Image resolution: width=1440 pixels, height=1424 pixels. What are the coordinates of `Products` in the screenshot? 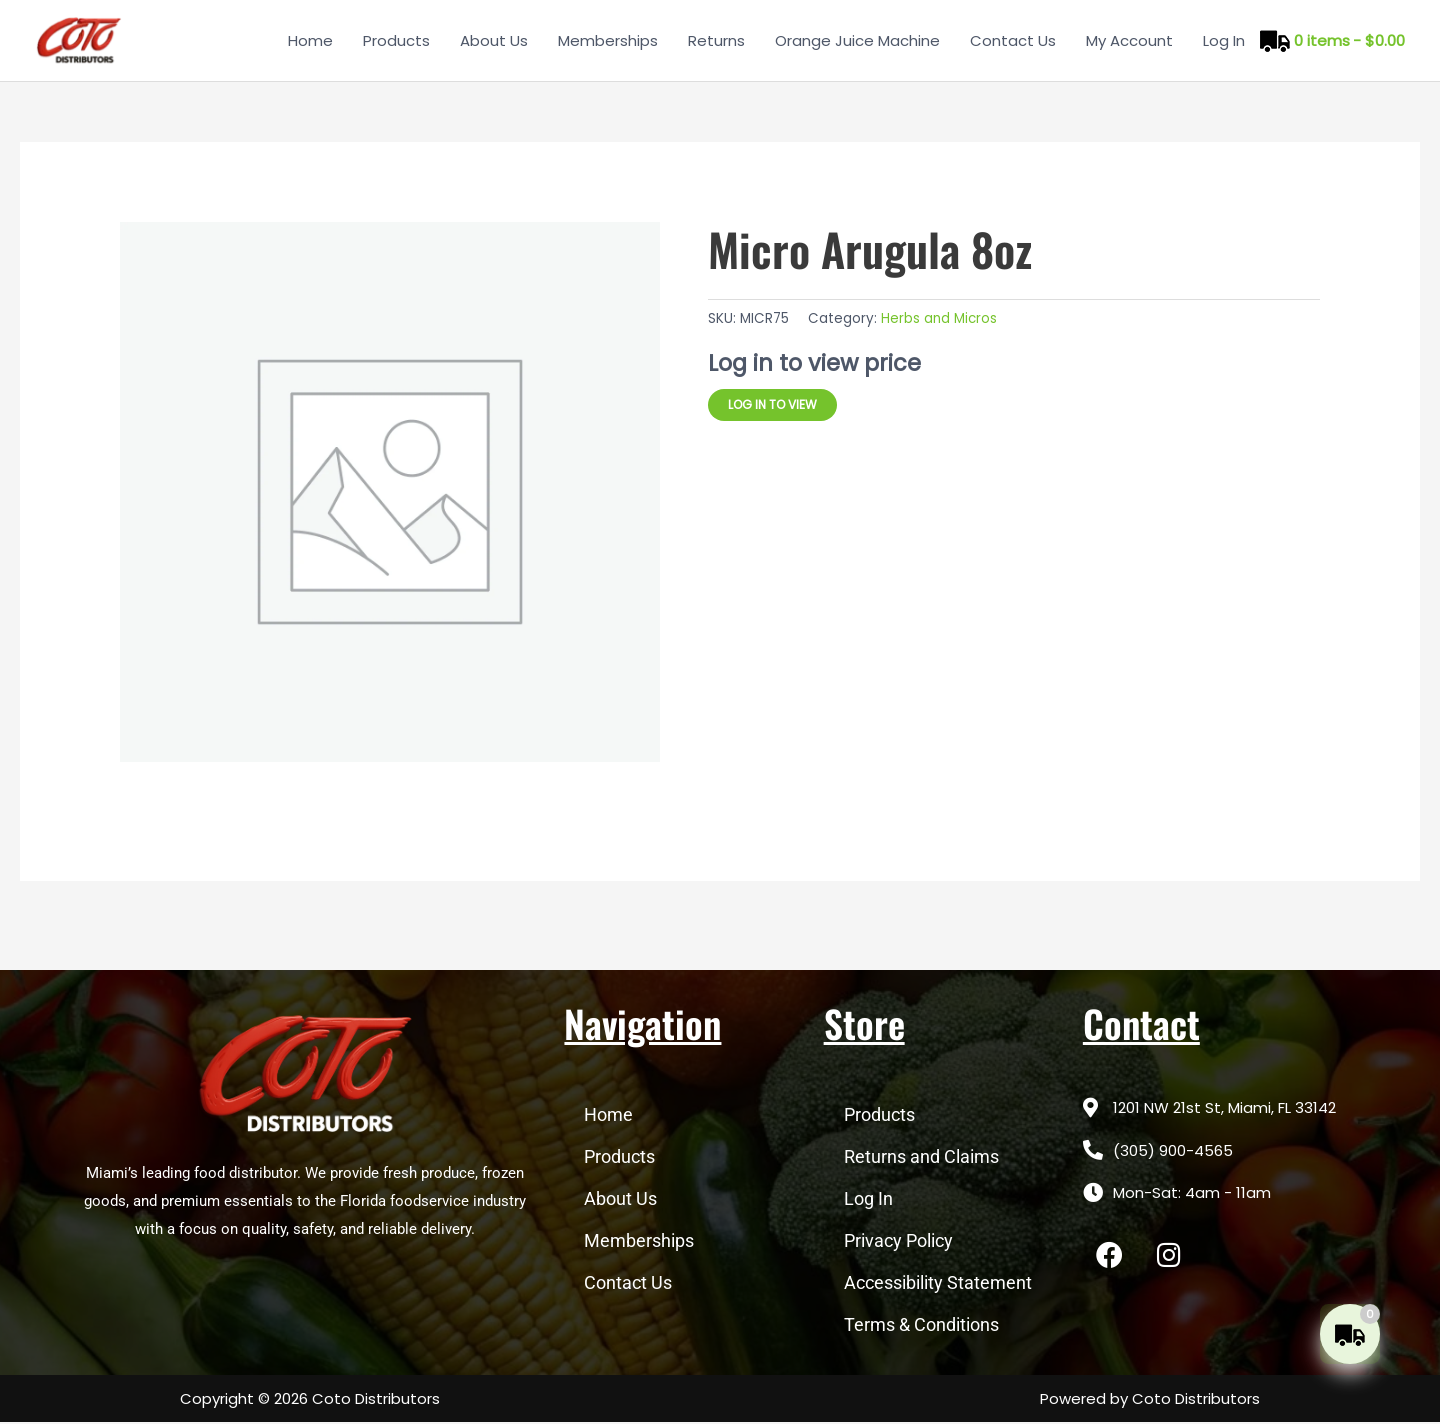 It's located at (396, 40).